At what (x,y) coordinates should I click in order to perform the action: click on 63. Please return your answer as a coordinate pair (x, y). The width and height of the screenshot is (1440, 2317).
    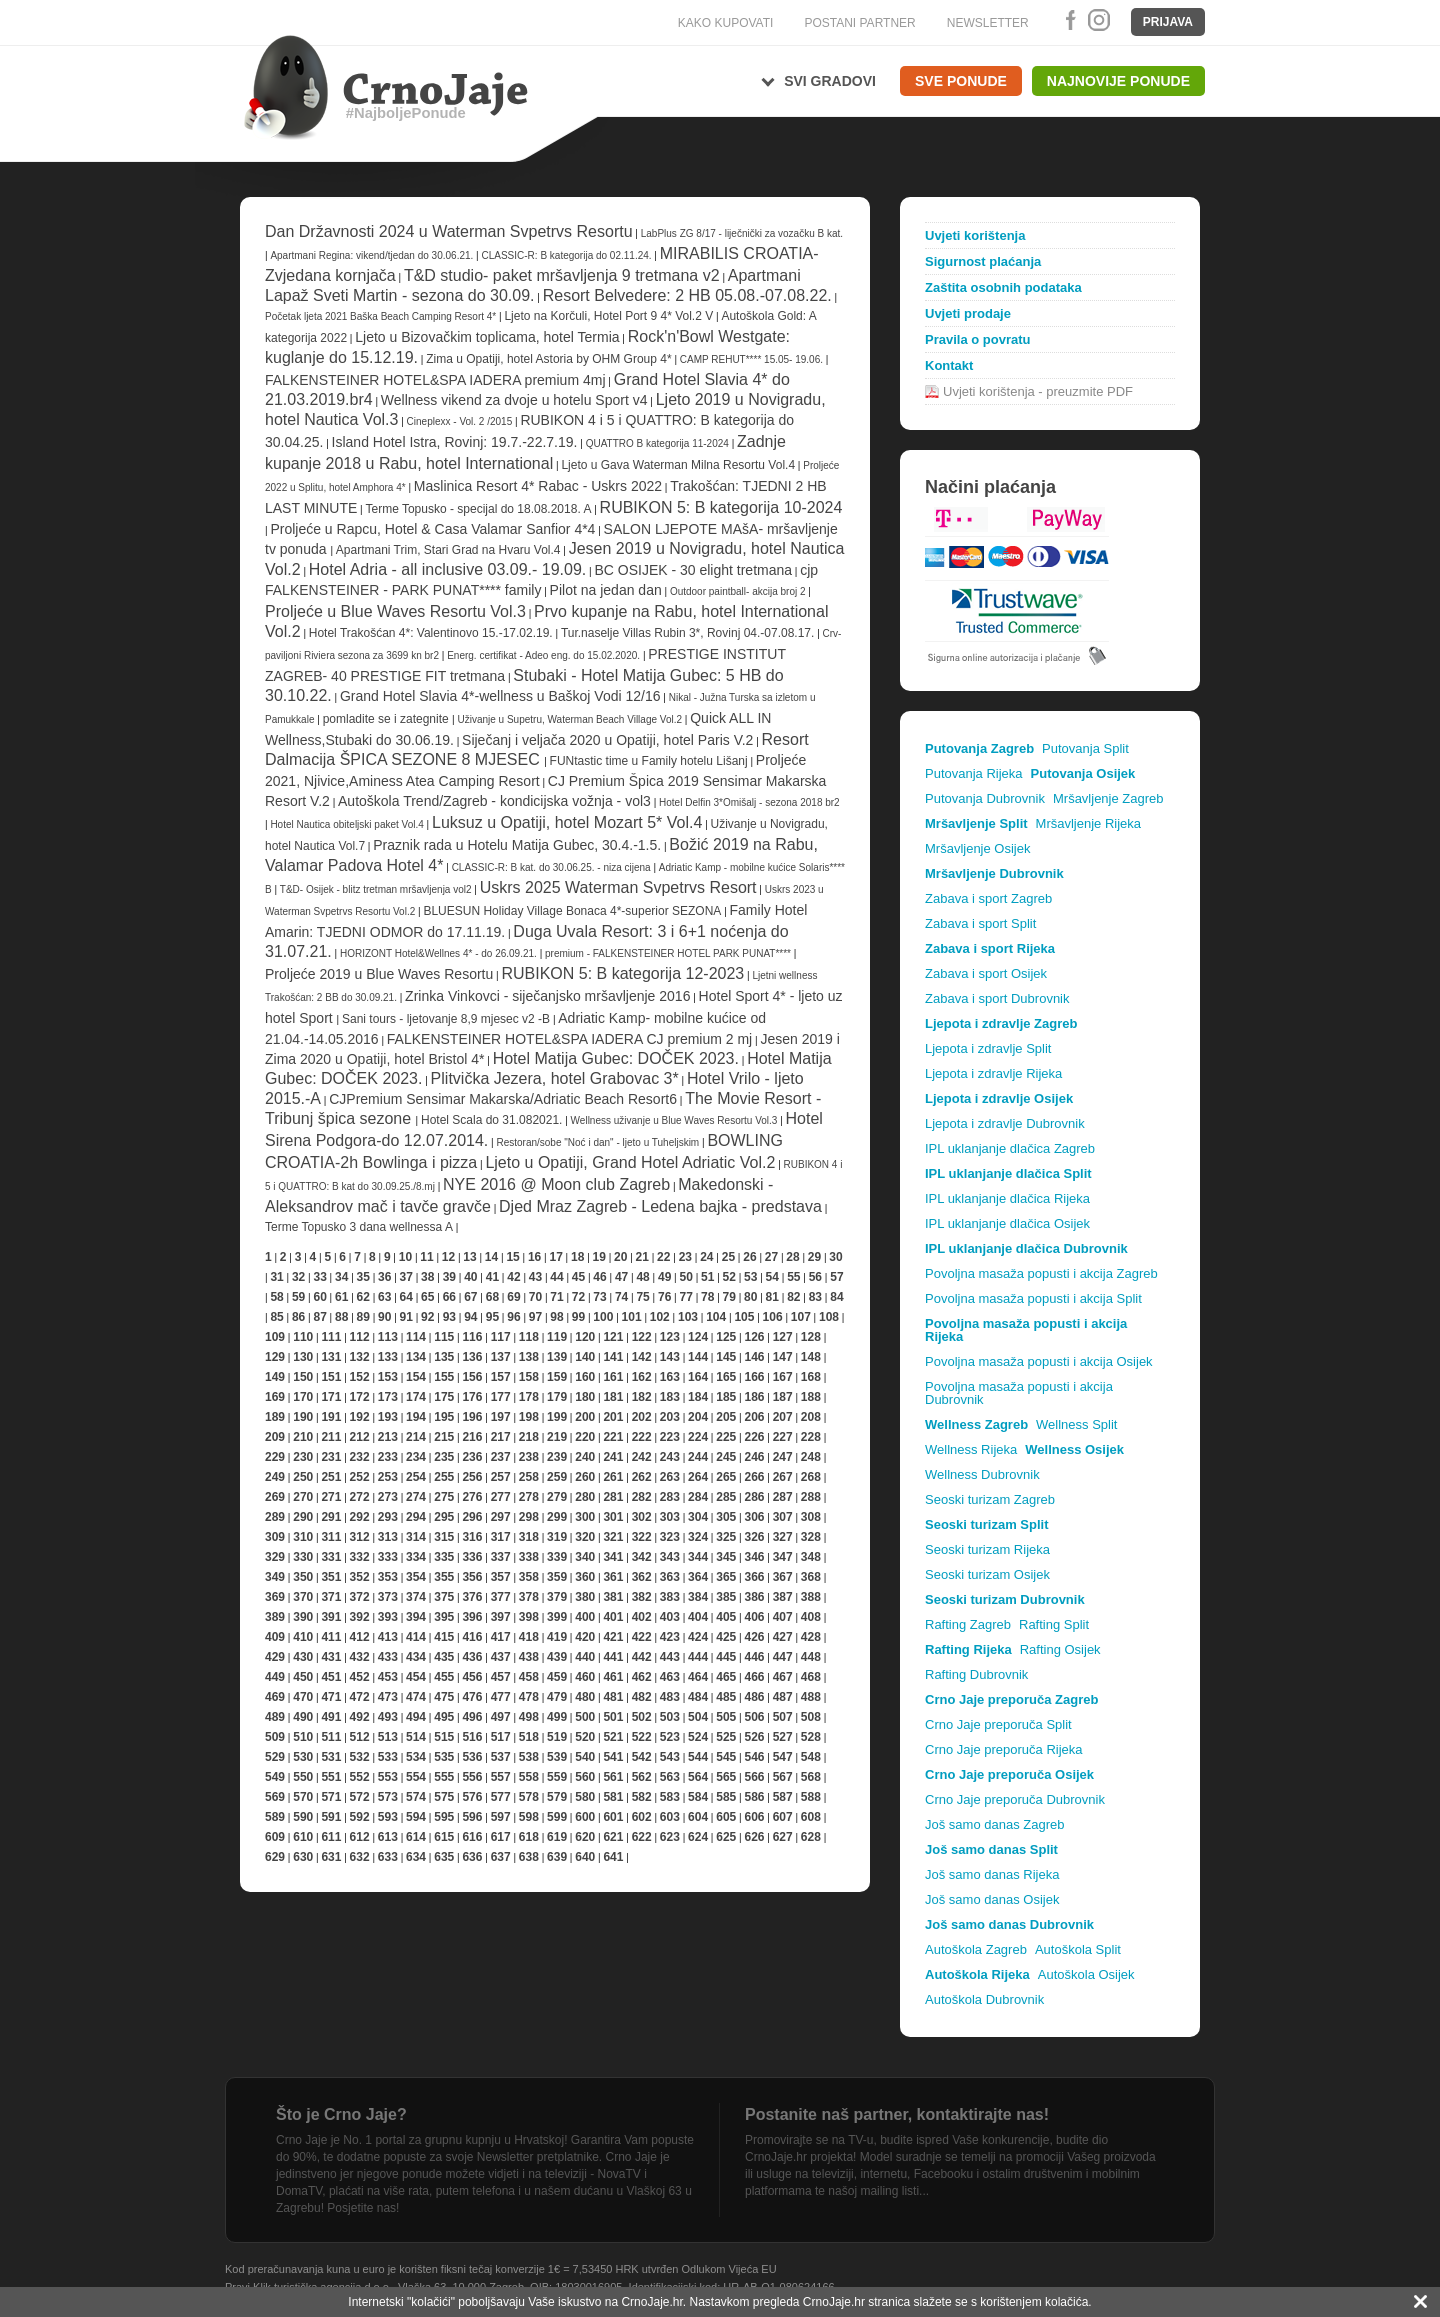
    Looking at the image, I should click on (384, 1297).